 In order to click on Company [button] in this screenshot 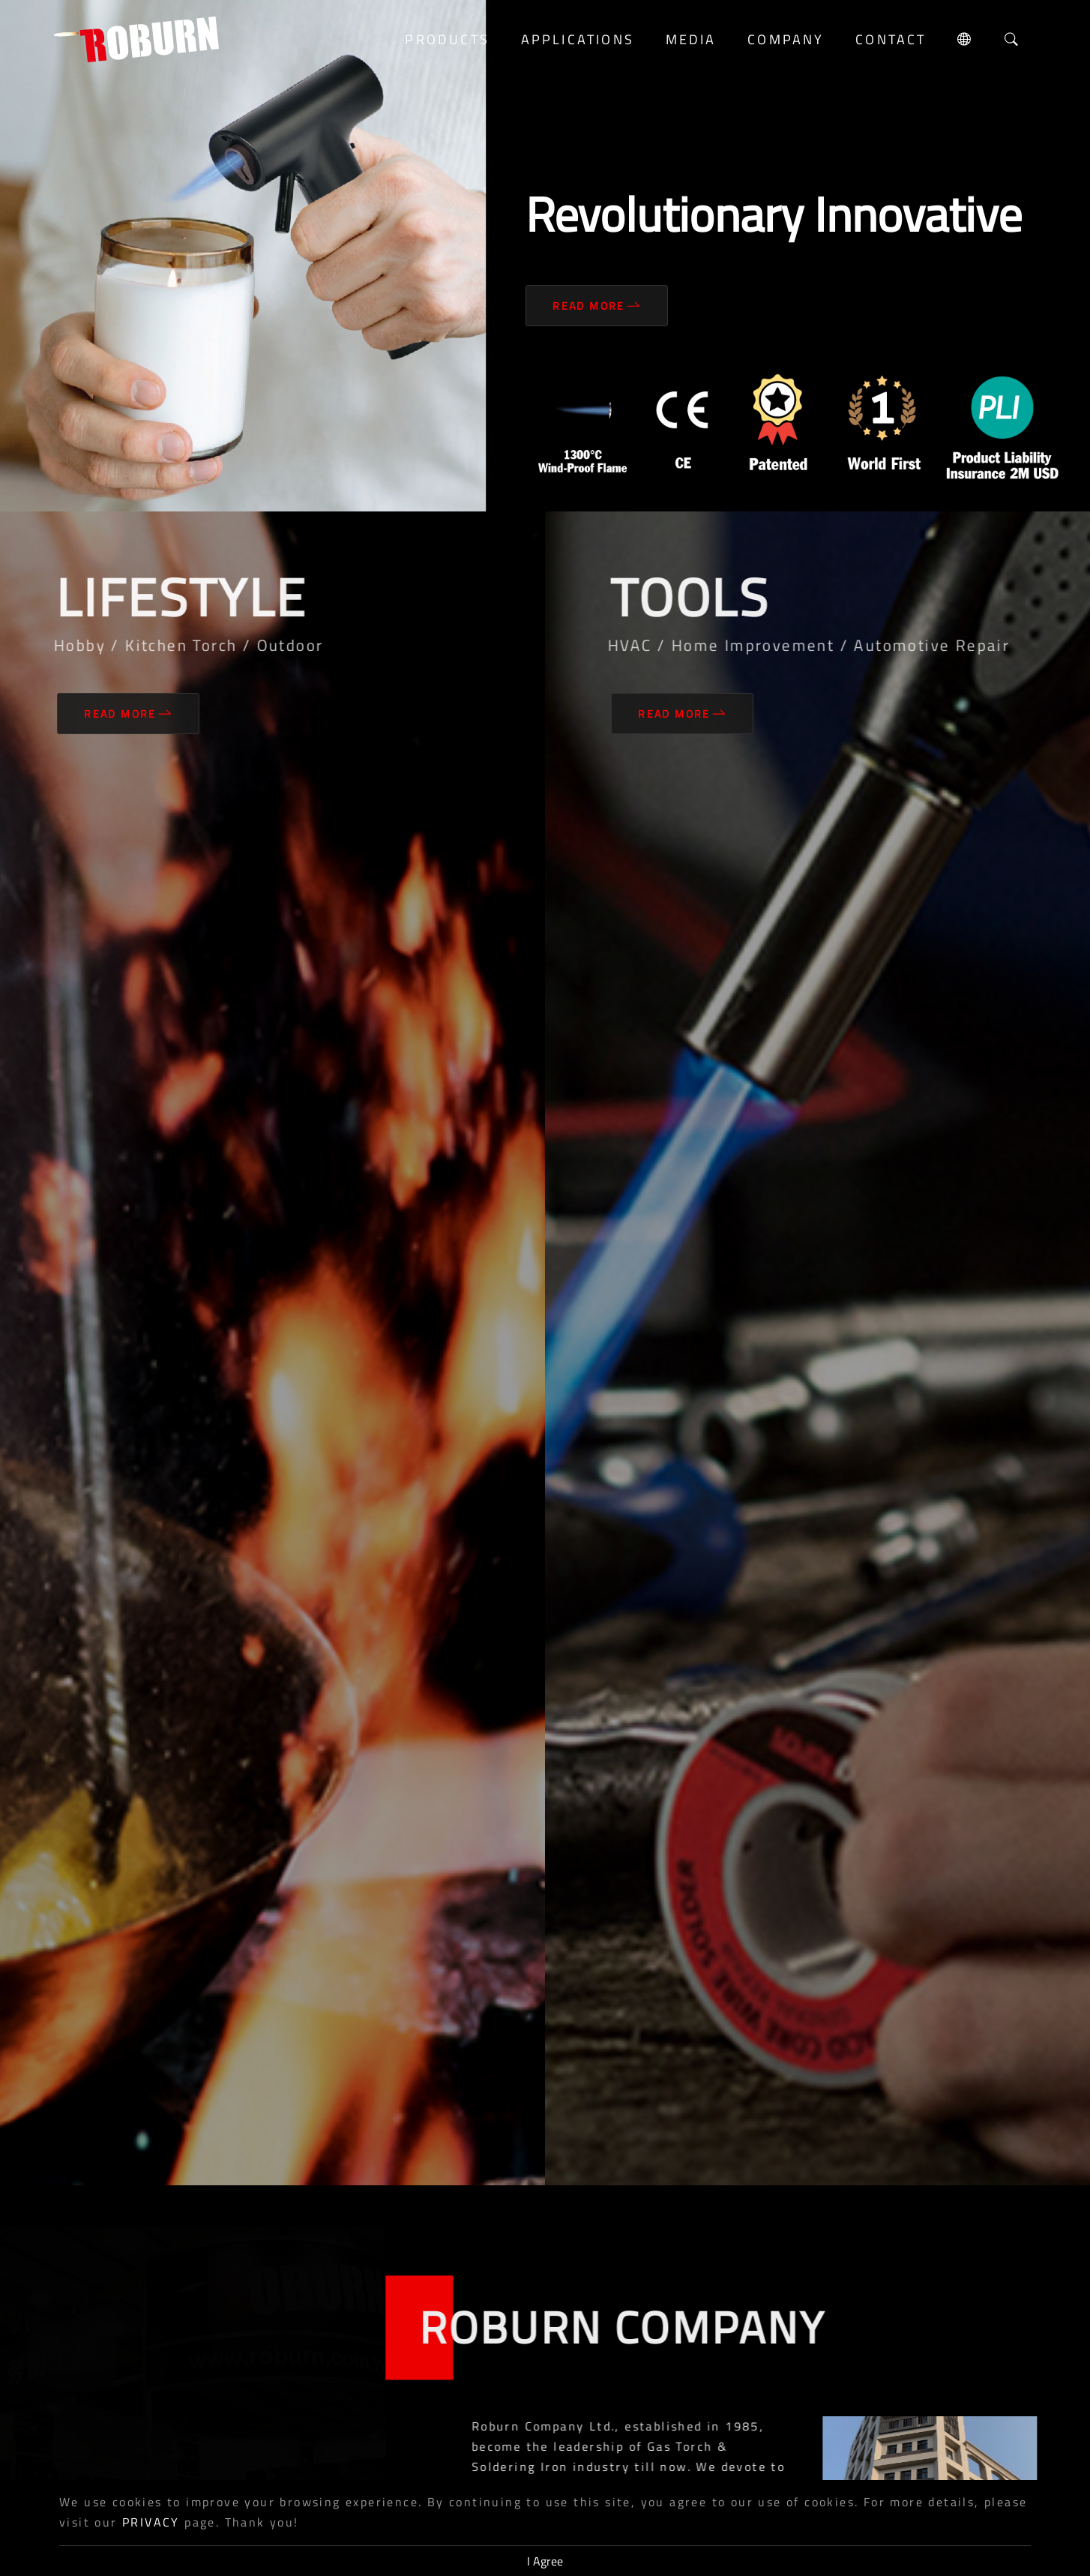, I will do `click(785, 39)`.